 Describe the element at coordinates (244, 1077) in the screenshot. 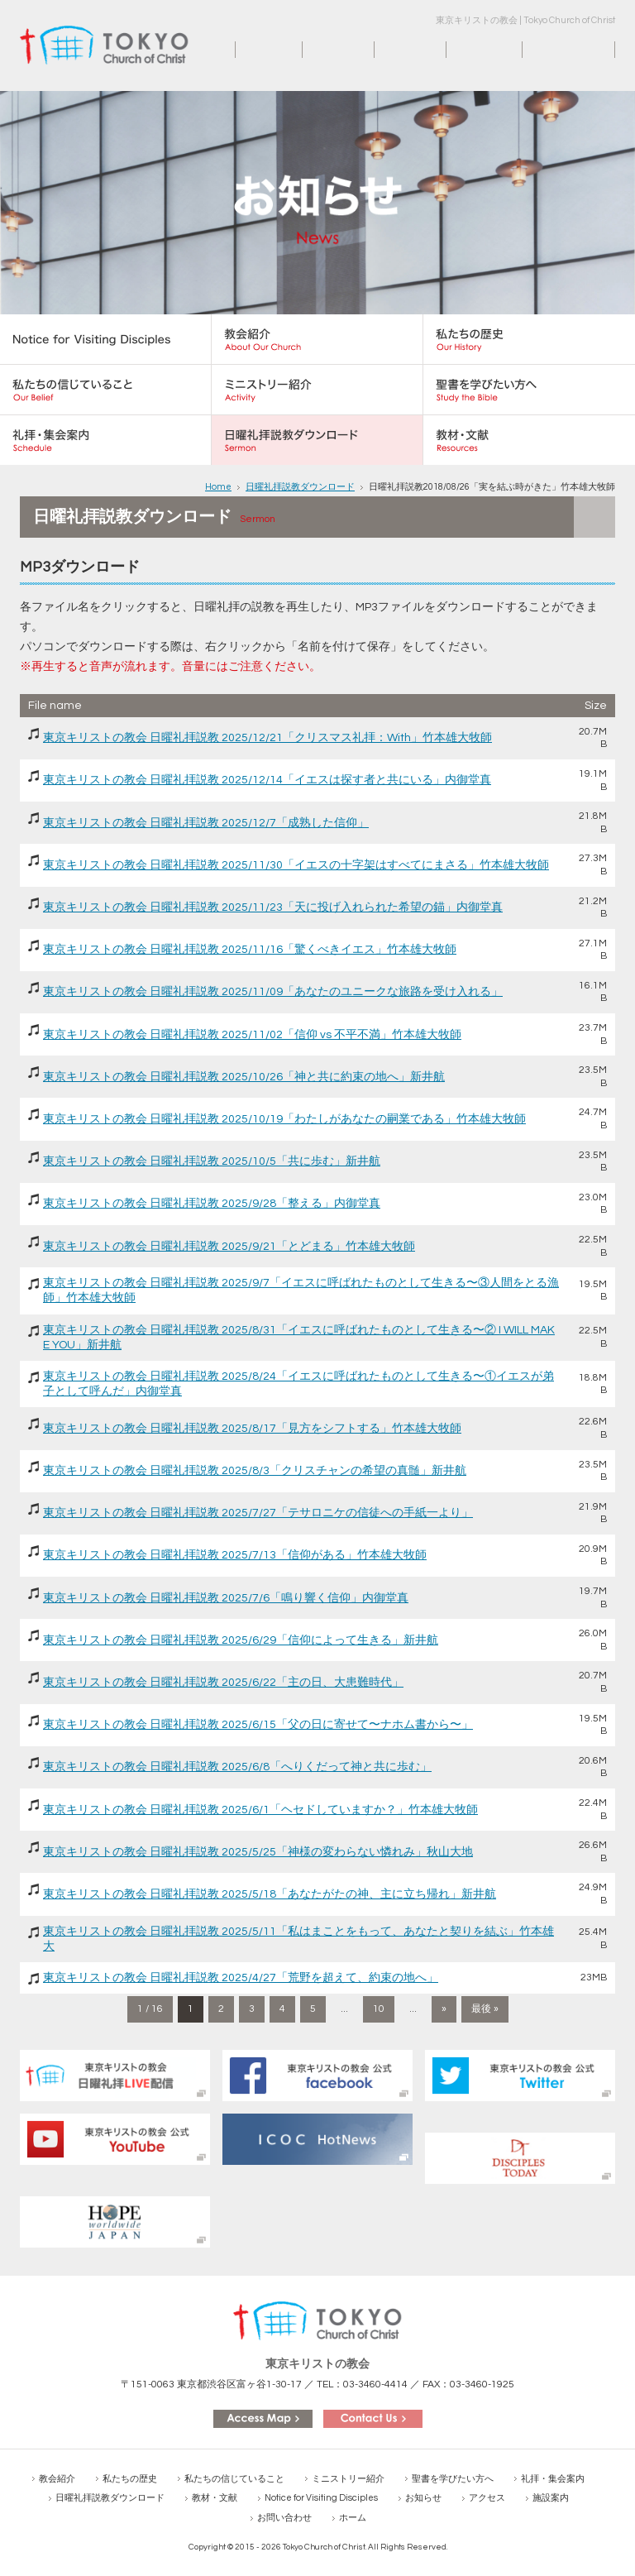

I see `東京キリストの教会 日曜礼拝説教 2025/10/26「神と共に約束の地へ」新井航` at that location.